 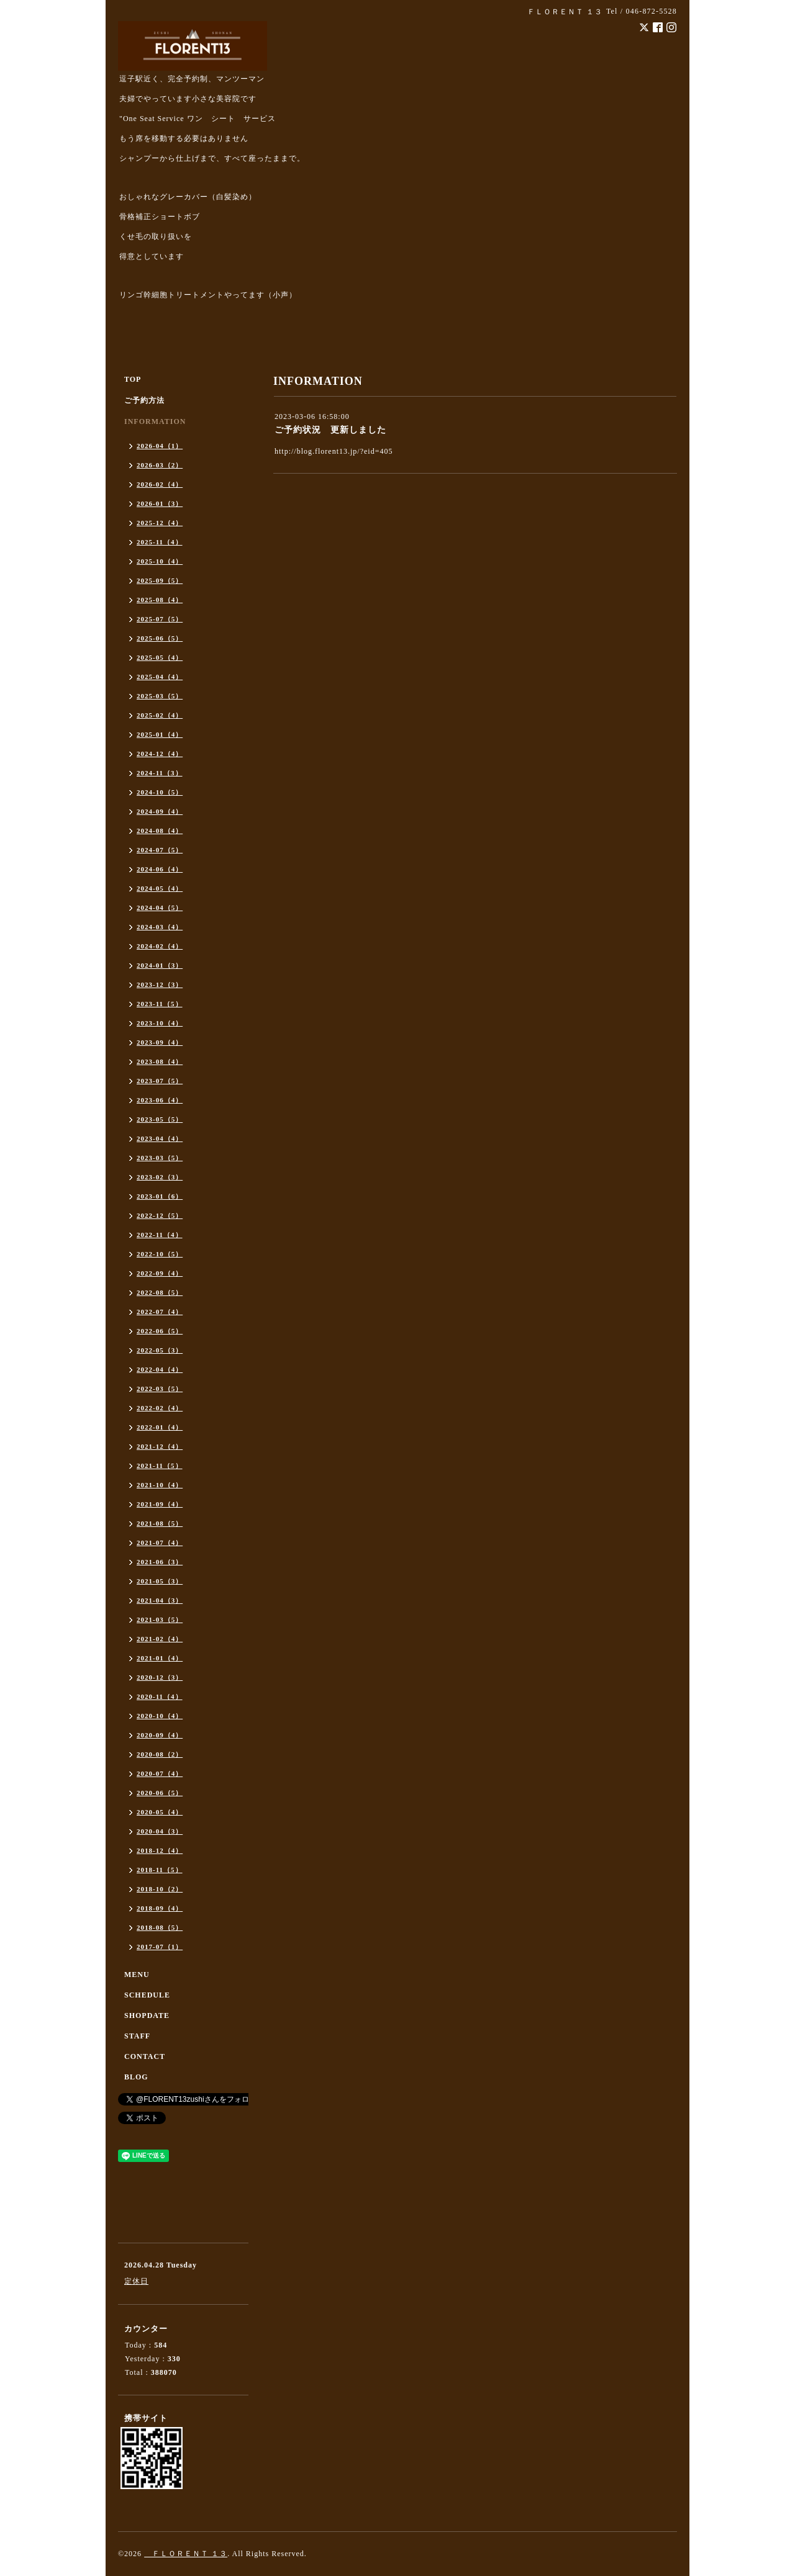 What do you see at coordinates (147, 1995) in the screenshot?
I see `SCHEDULE` at bounding box center [147, 1995].